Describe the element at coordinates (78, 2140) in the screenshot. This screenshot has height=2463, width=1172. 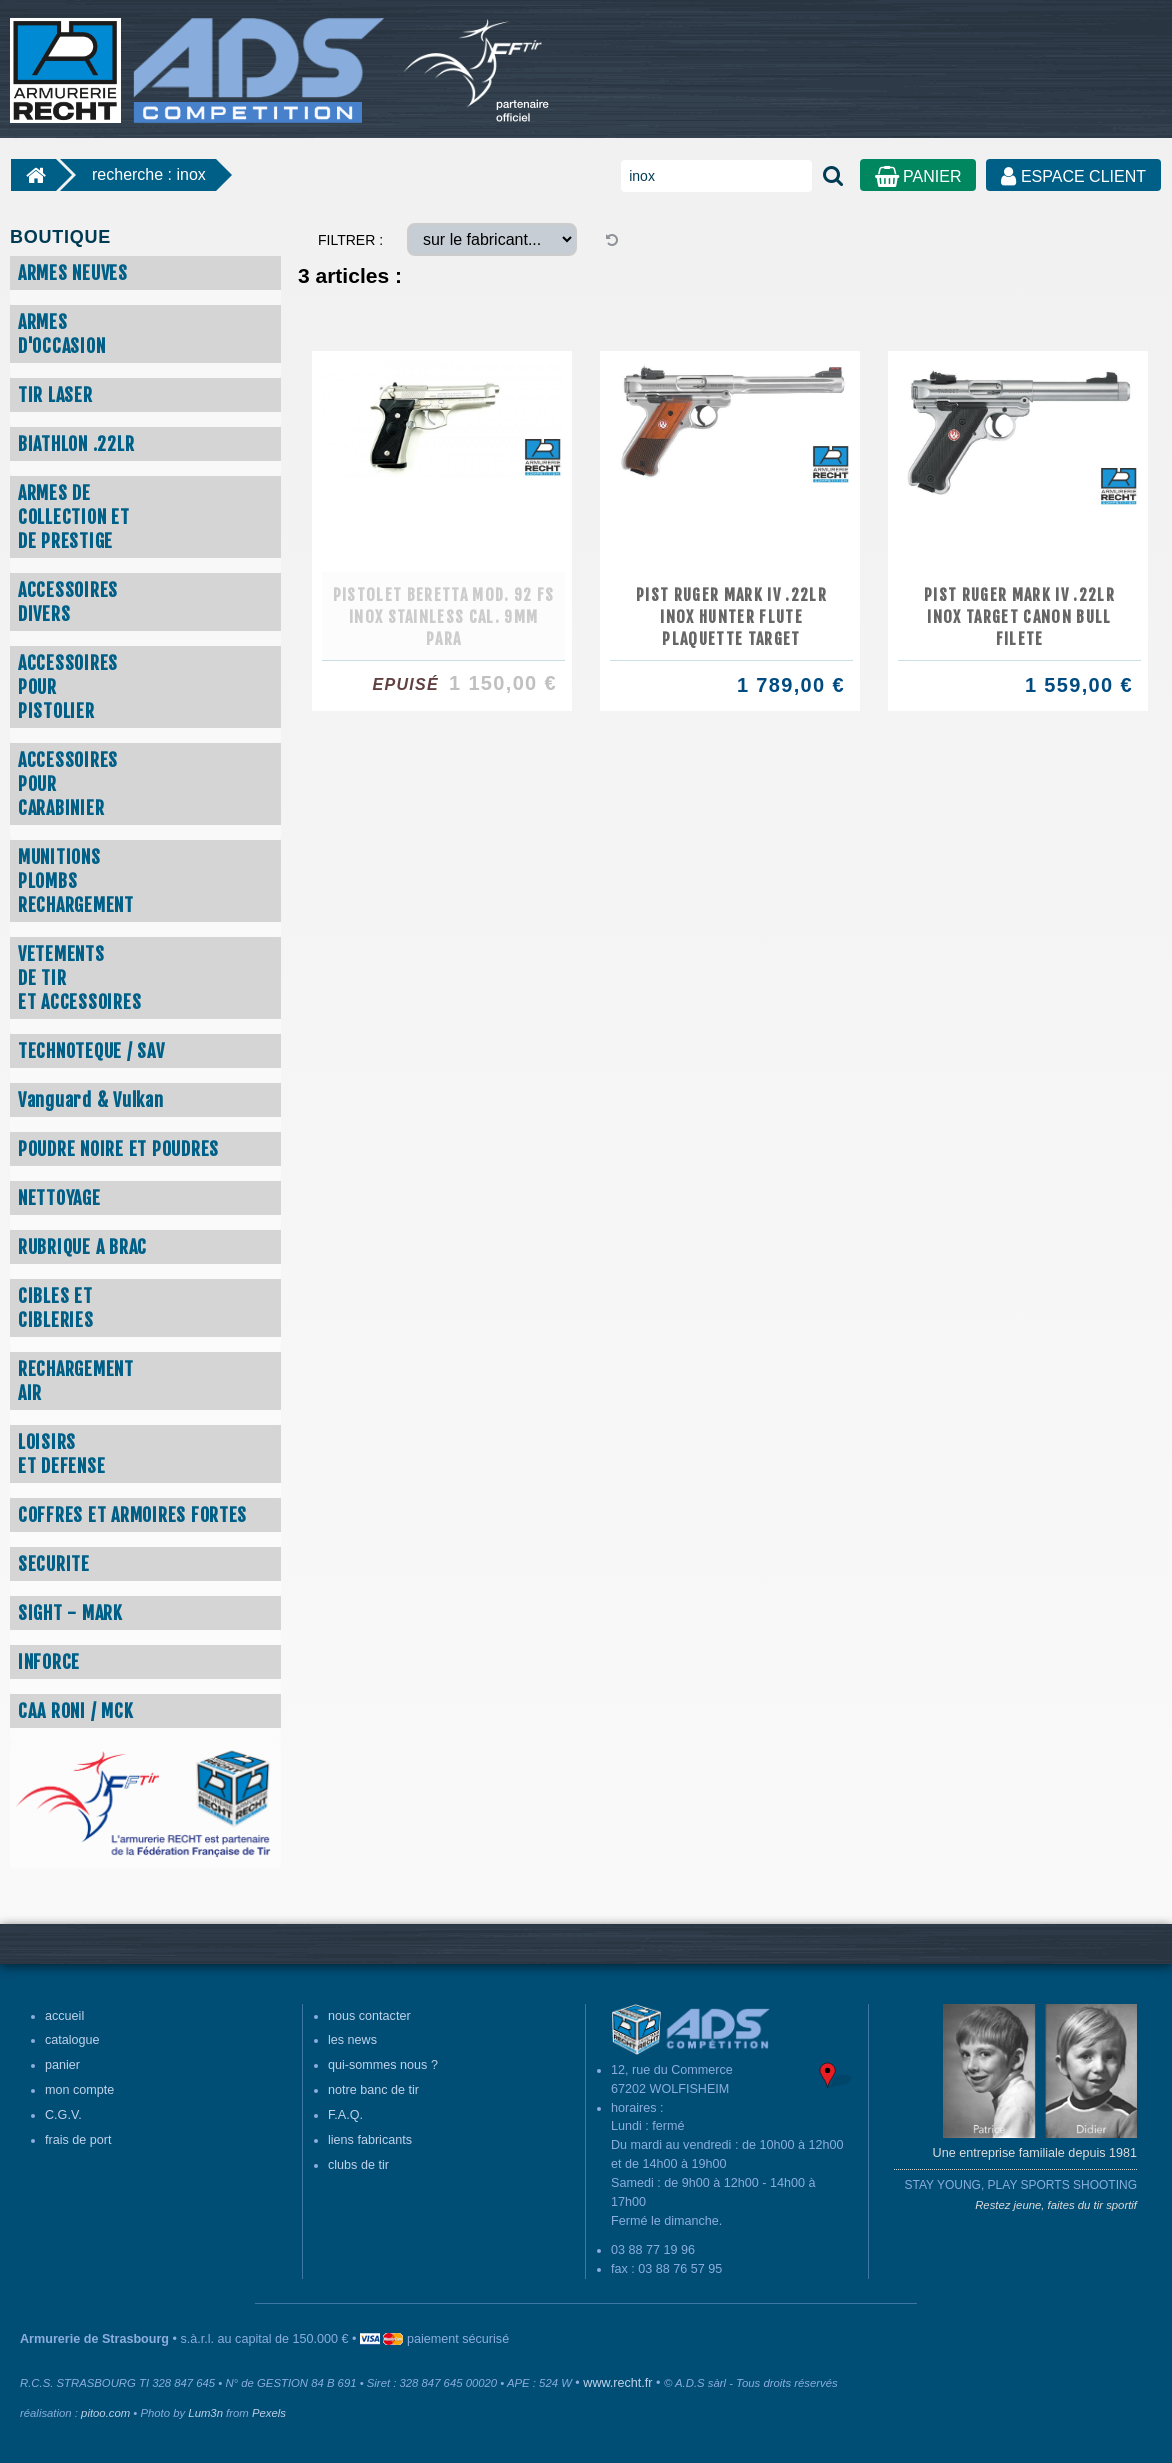
I see `frais de port` at that location.